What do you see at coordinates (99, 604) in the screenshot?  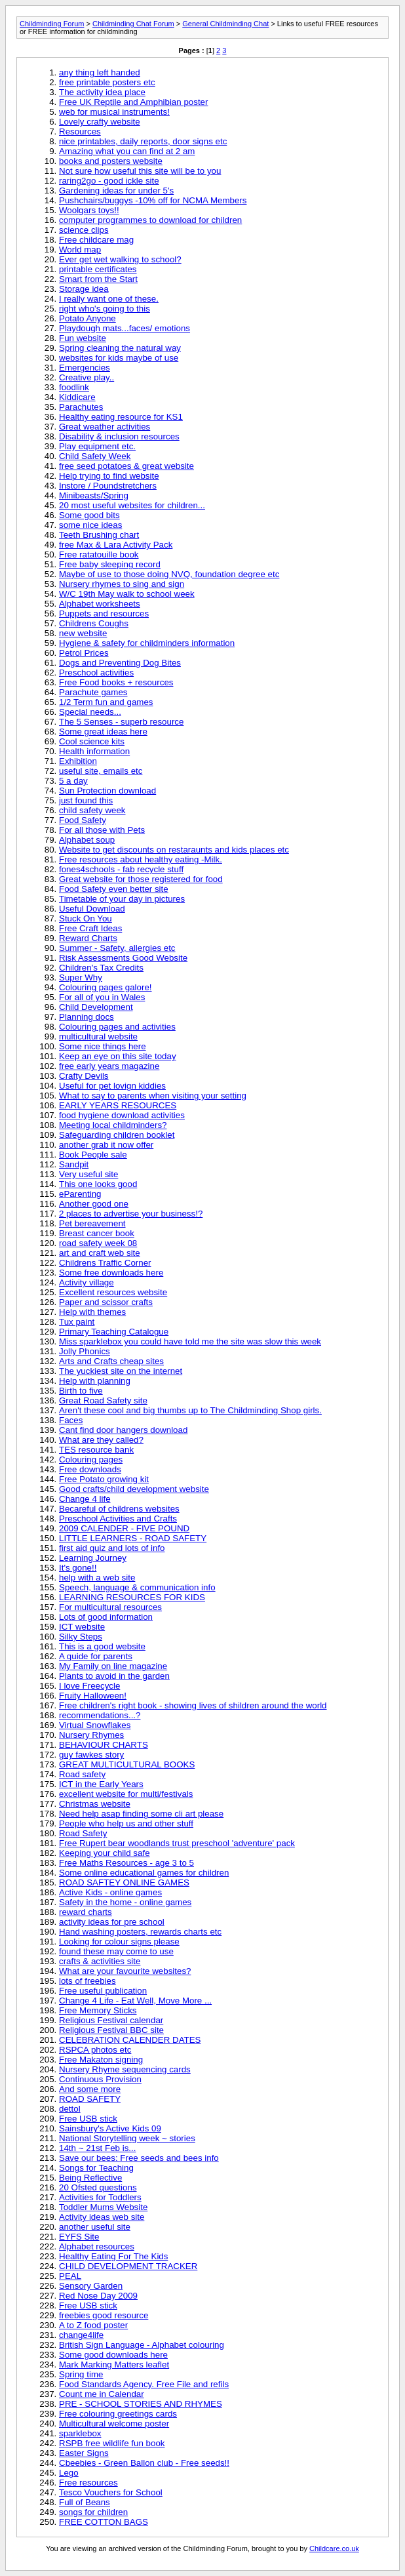 I see `Alphabet worksheets` at bounding box center [99, 604].